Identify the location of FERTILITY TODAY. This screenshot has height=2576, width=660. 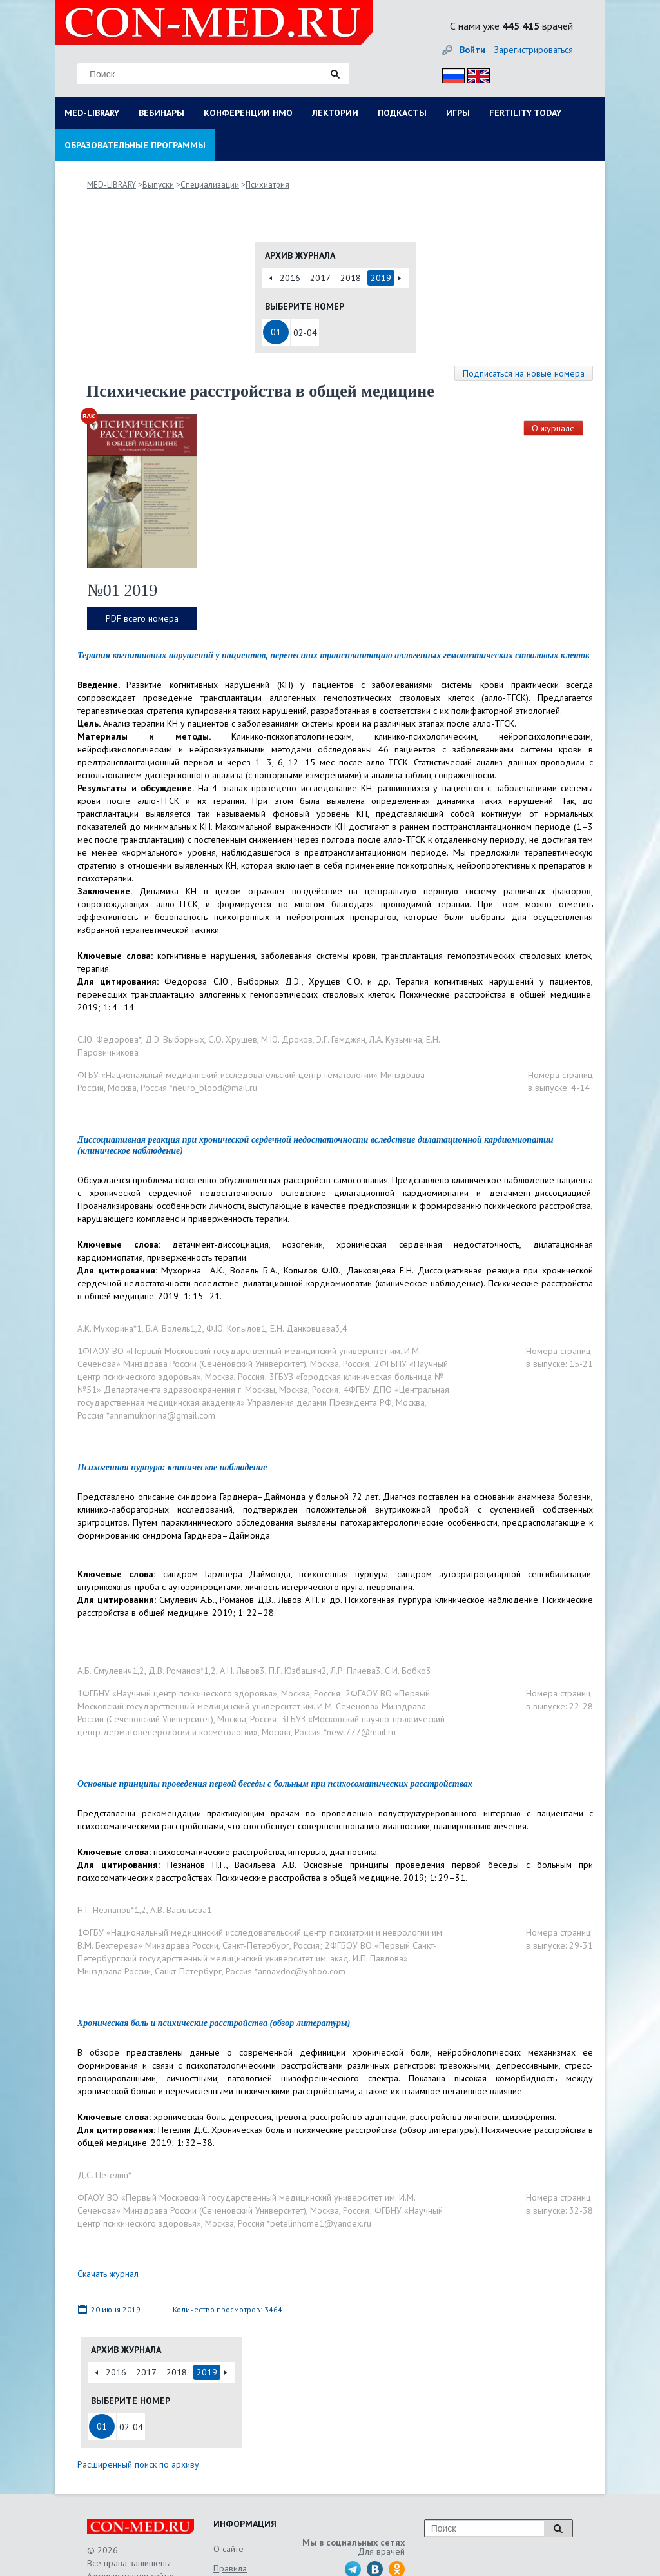
(525, 113).